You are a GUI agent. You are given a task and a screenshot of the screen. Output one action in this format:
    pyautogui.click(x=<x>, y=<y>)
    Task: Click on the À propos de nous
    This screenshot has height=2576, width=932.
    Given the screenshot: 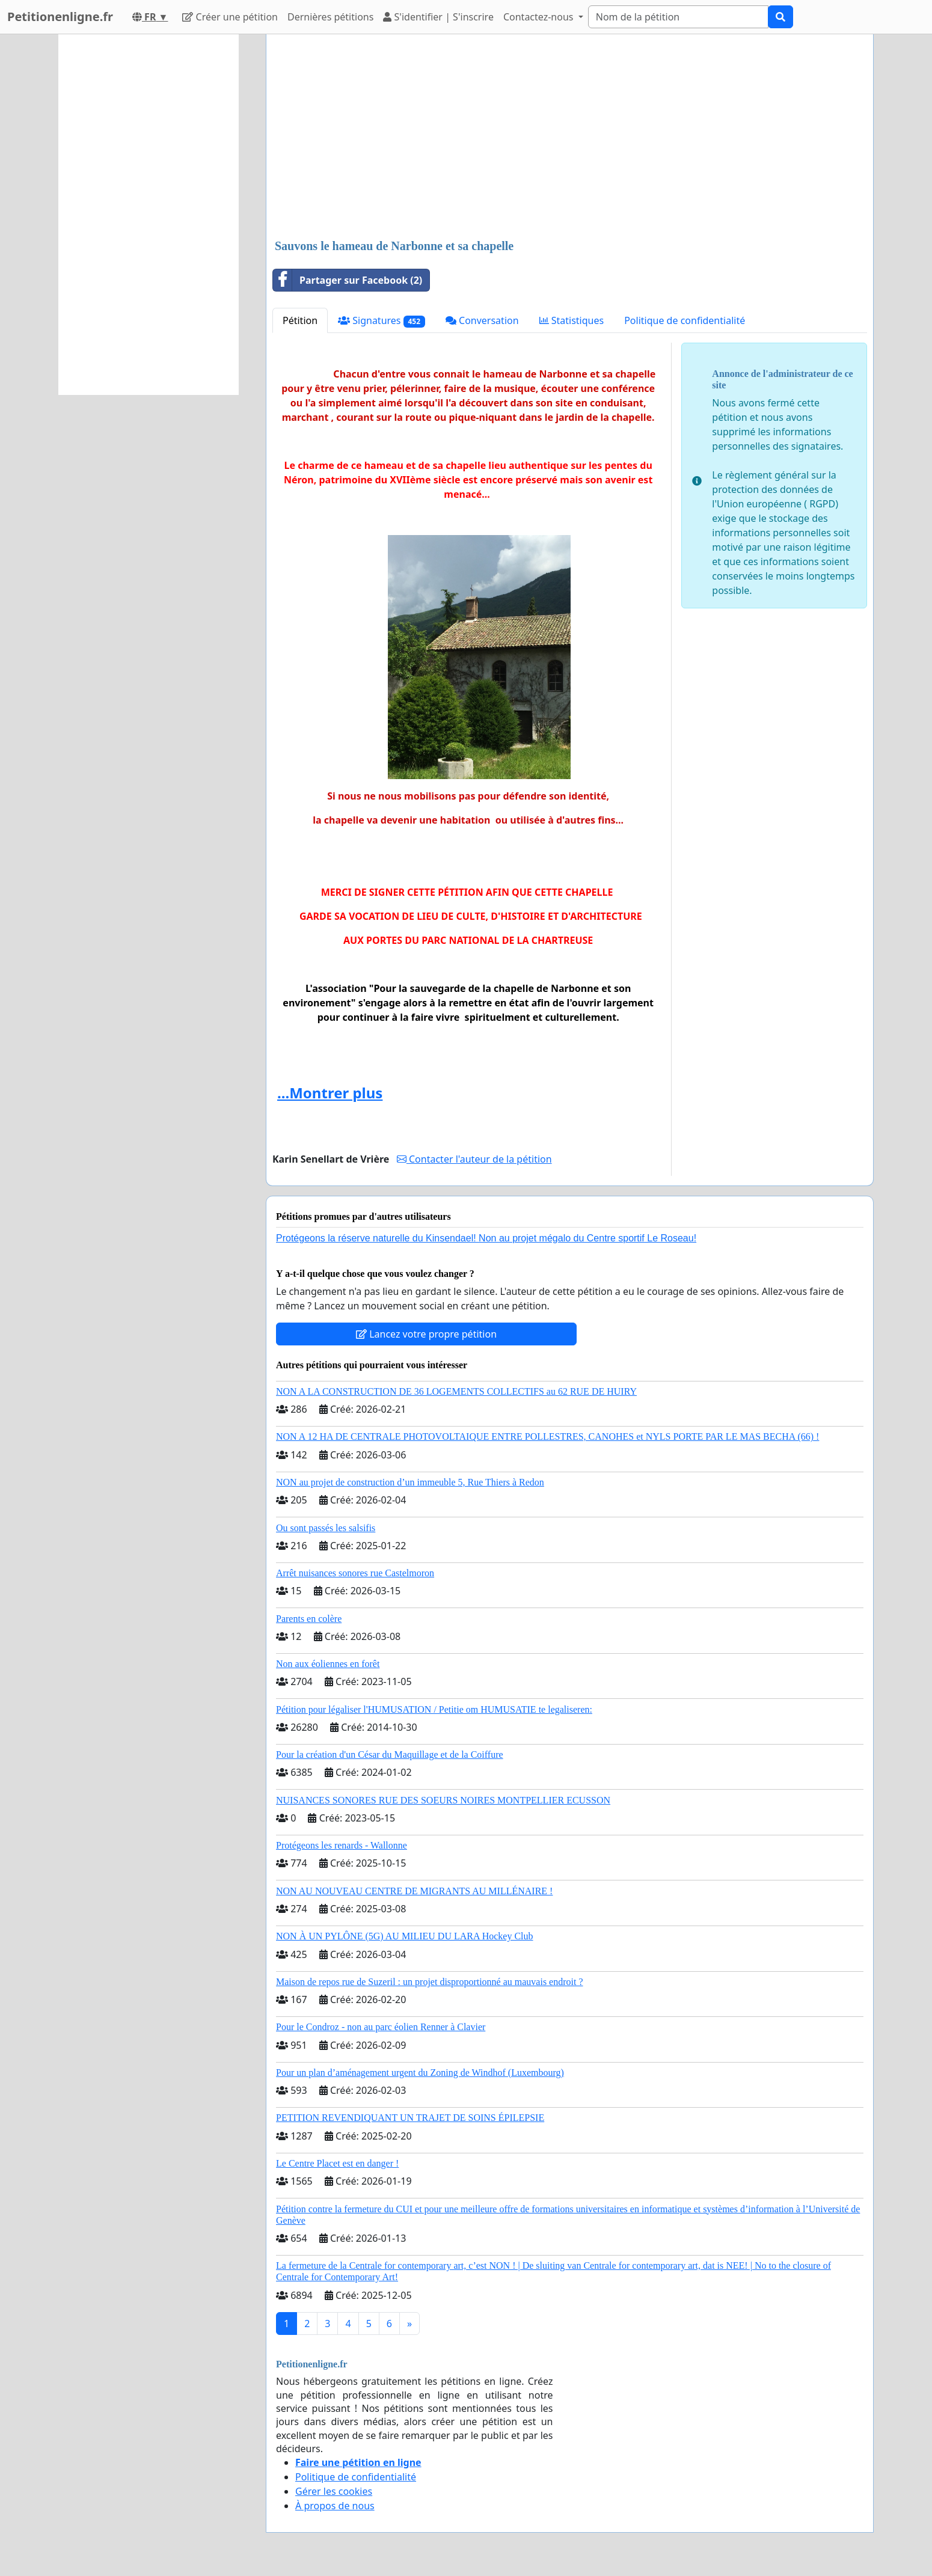 What is the action you would take?
    pyautogui.click(x=335, y=2505)
    